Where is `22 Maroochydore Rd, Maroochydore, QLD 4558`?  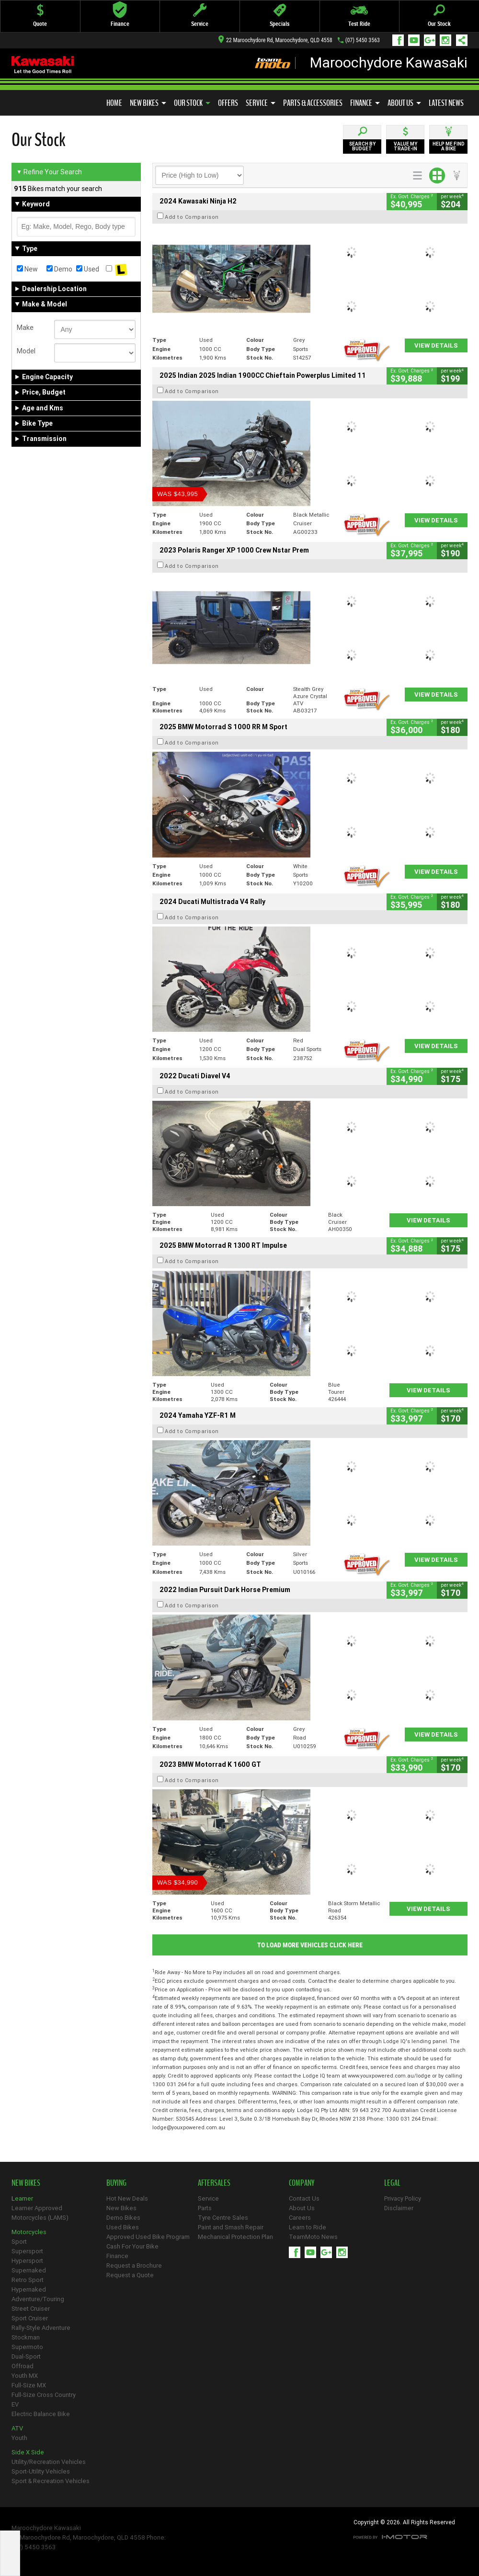 22 Maroochydore Rd, Maroochydore, QLD 4558 is located at coordinates (275, 40).